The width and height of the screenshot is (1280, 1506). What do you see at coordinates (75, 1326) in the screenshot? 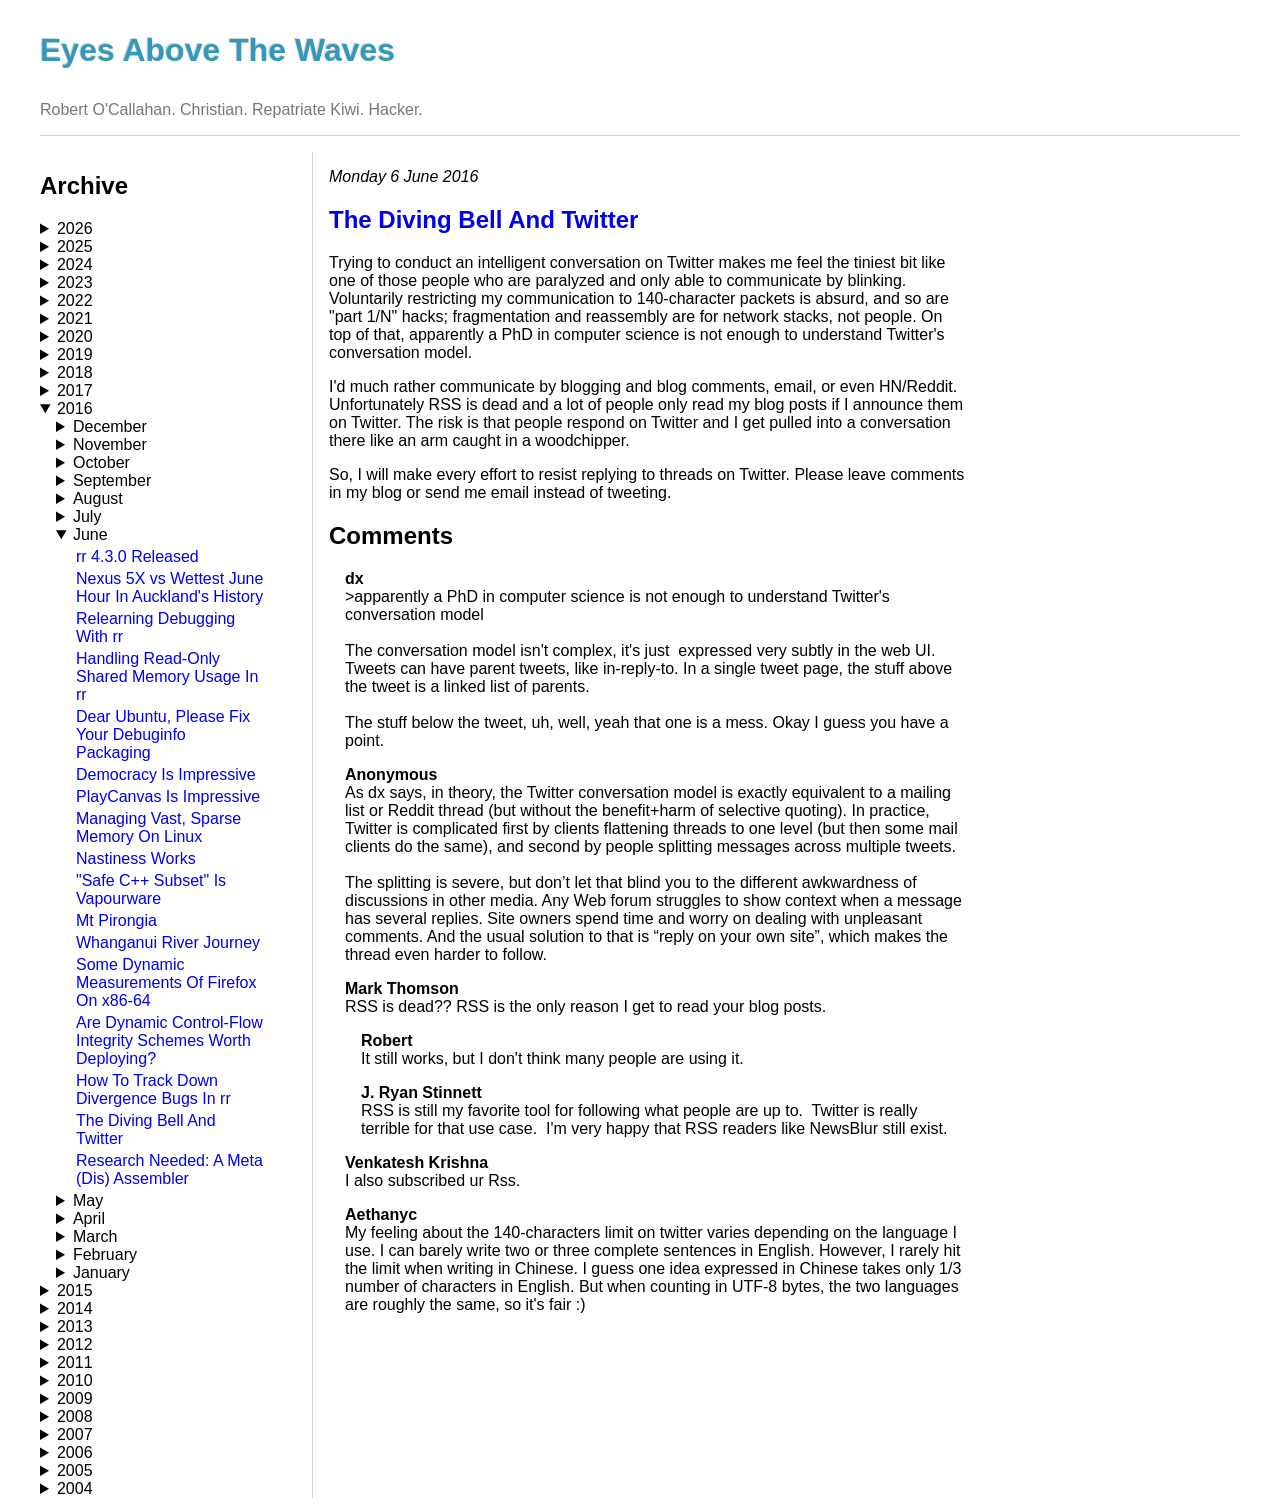
I see `2013` at bounding box center [75, 1326].